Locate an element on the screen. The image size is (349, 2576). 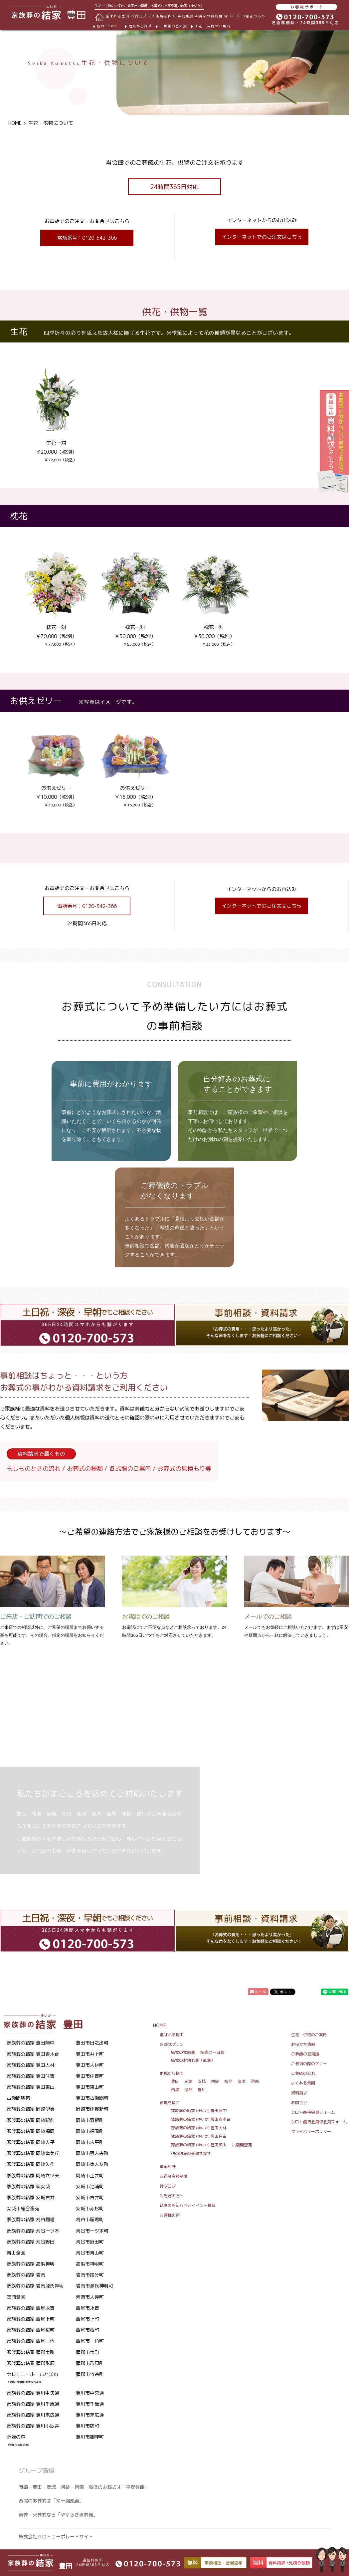
高浜 is located at coordinates (242, 2081).